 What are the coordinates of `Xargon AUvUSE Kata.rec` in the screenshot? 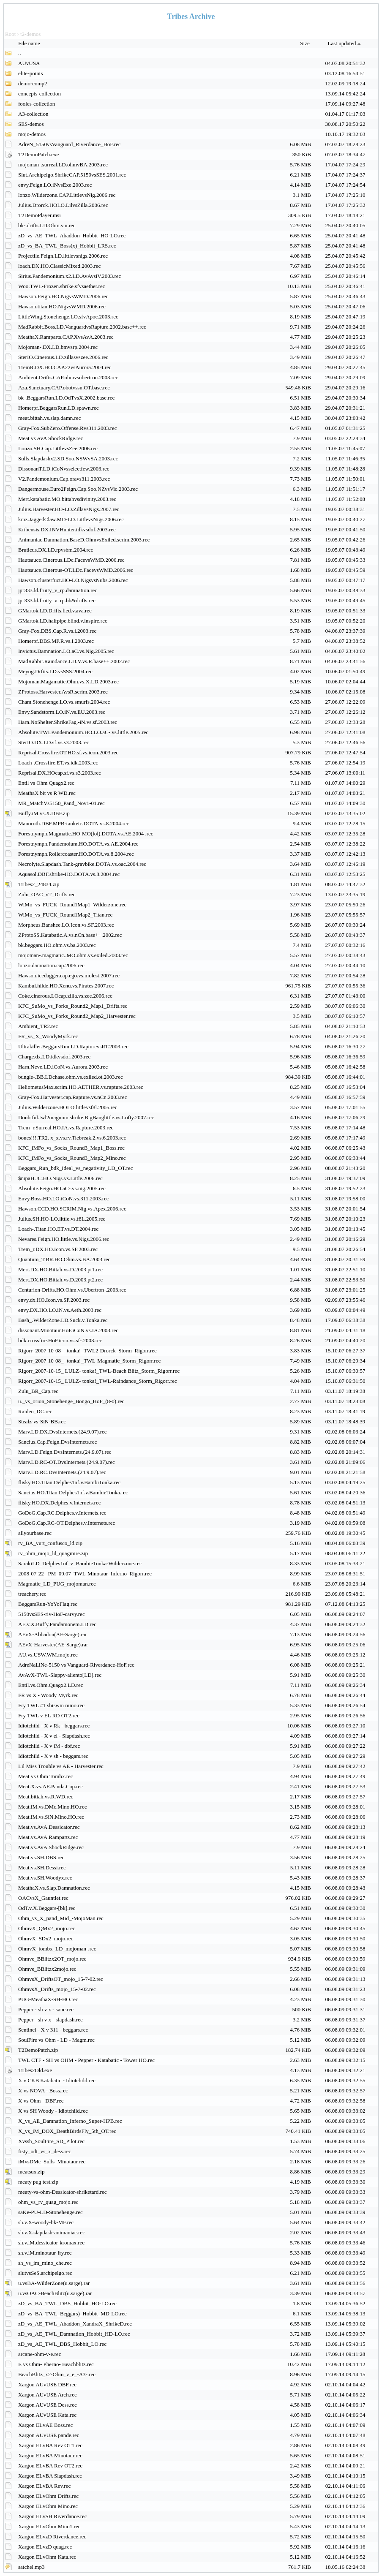 It's located at (47, 2415).